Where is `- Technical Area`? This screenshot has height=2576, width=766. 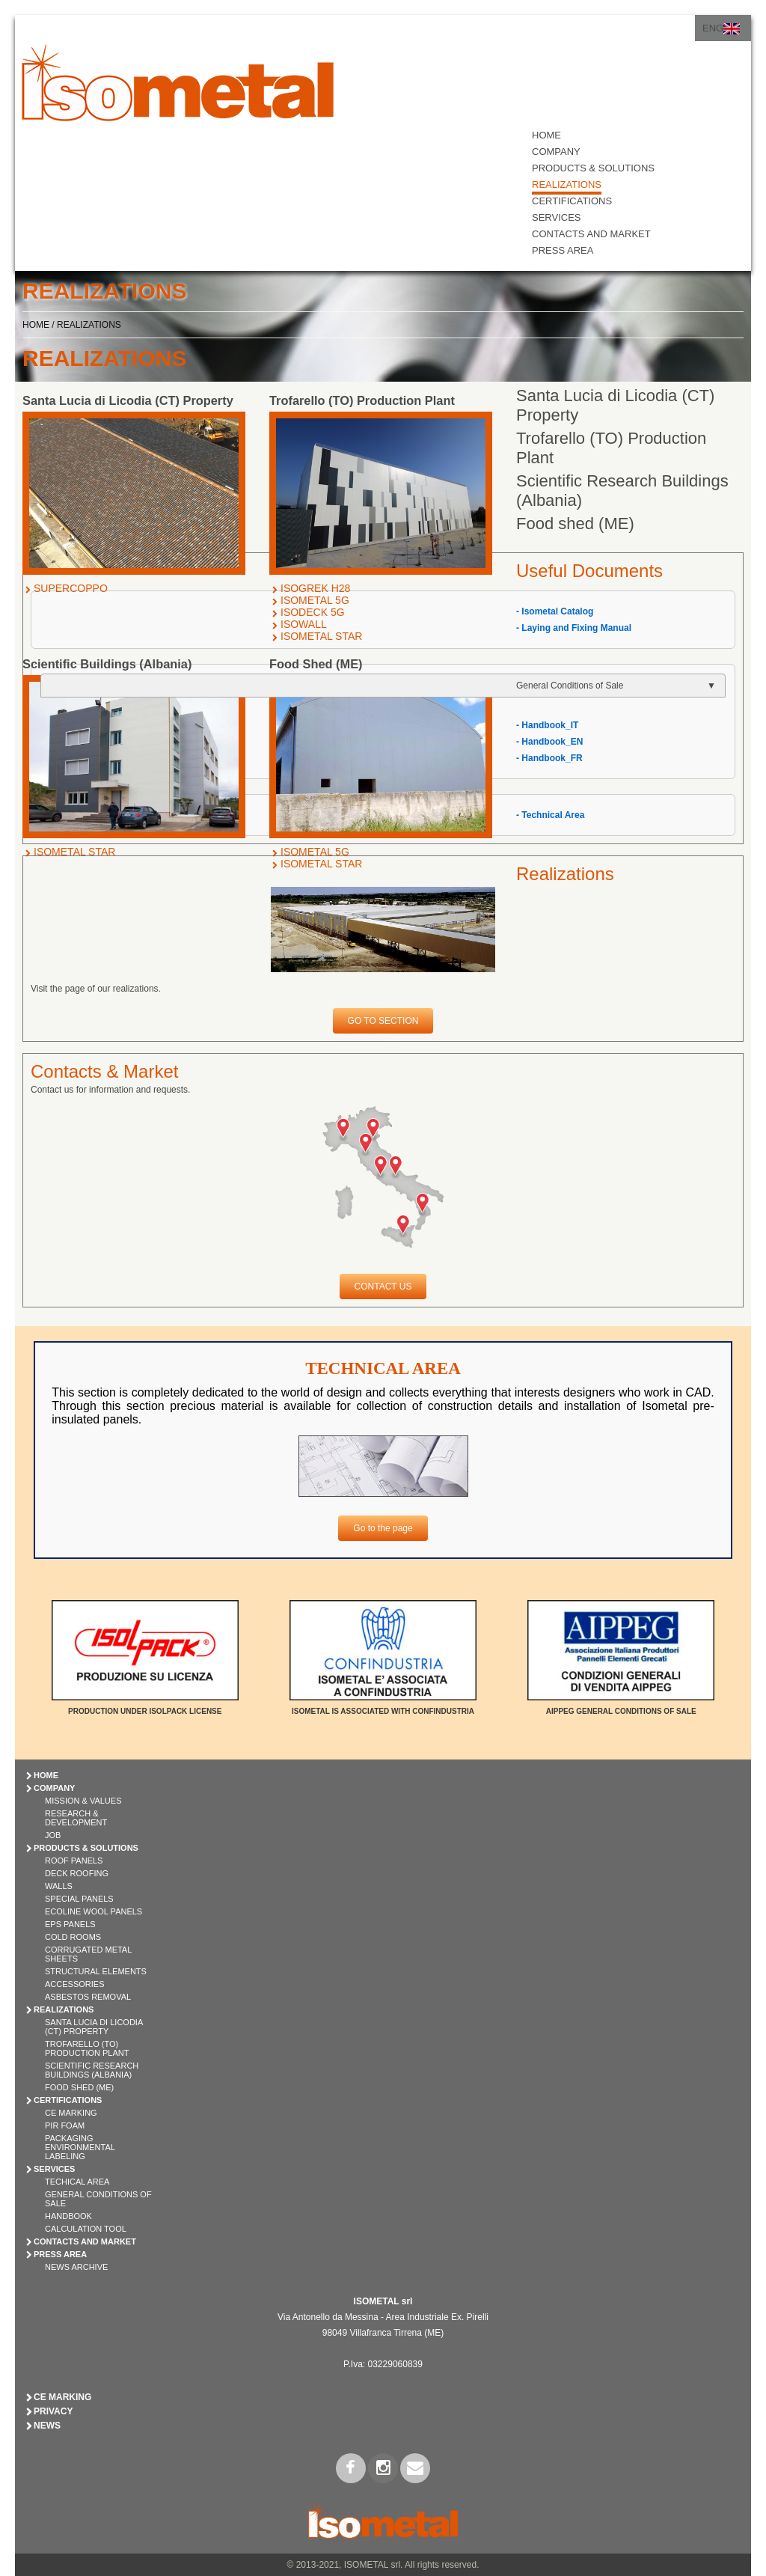 - Technical Area is located at coordinates (550, 815).